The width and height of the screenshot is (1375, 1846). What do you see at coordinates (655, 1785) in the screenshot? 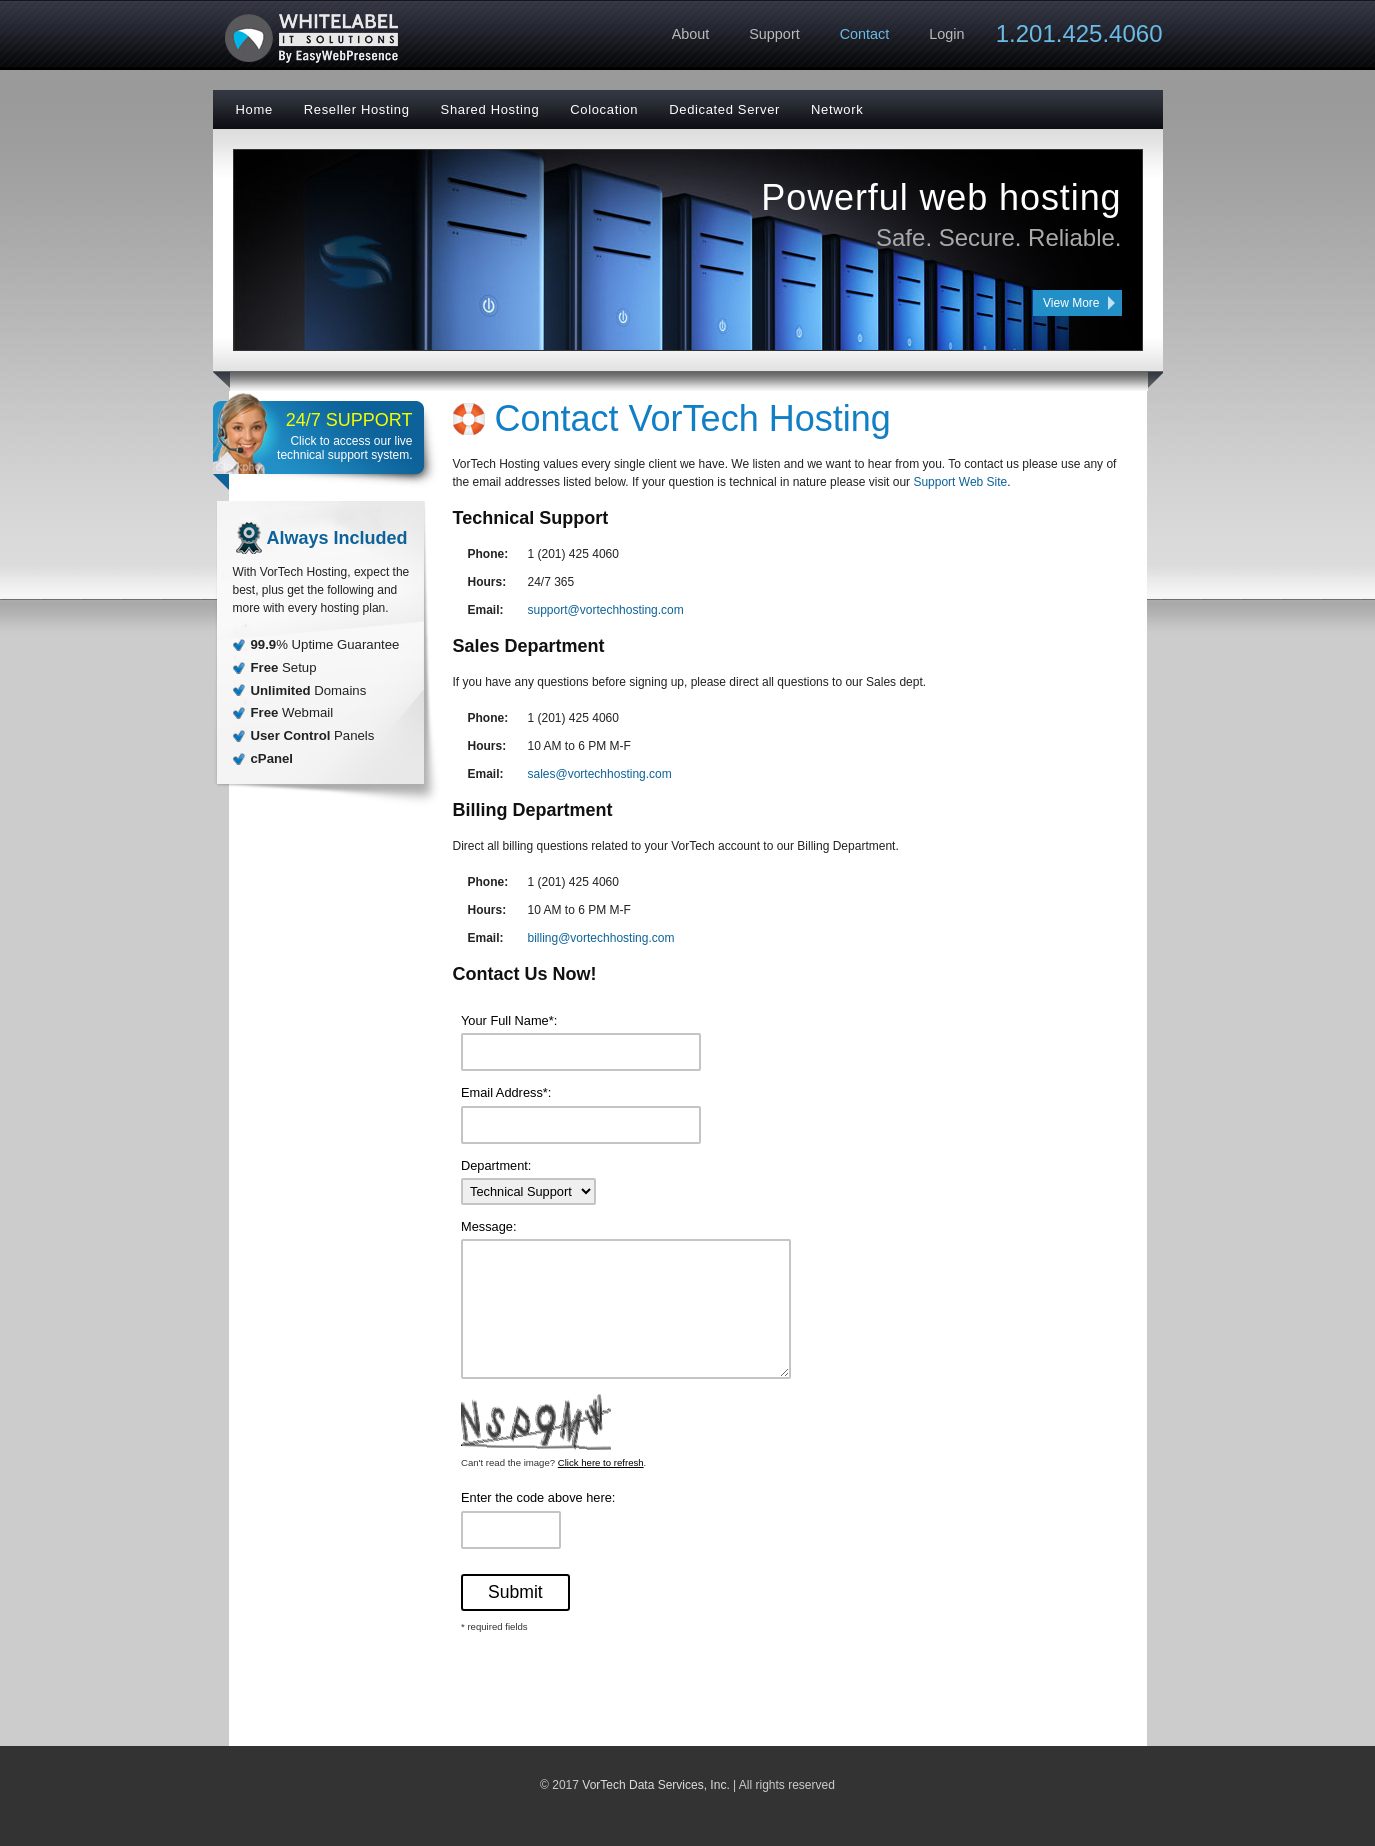
I see `VorTech Data Services, Inc.` at bounding box center [655, 1785].